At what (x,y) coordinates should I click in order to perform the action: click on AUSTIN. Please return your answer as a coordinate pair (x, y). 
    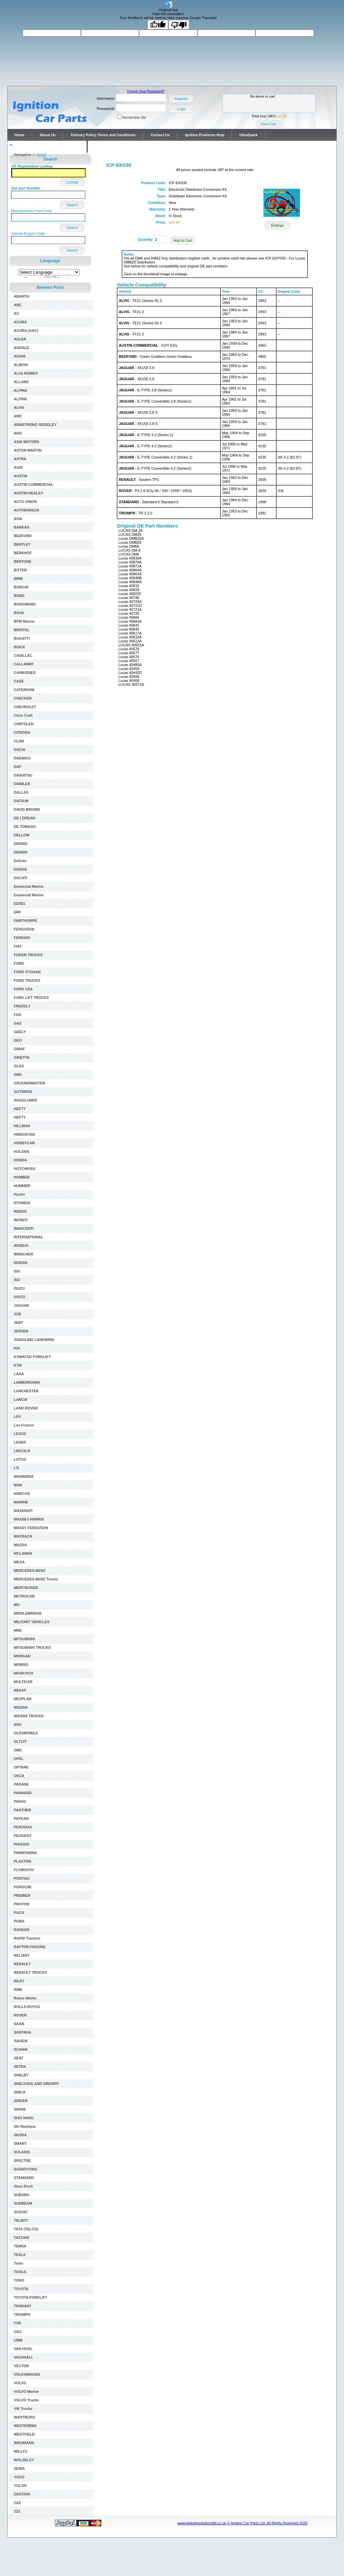
    Looking at the image, I should click on (20, 476).